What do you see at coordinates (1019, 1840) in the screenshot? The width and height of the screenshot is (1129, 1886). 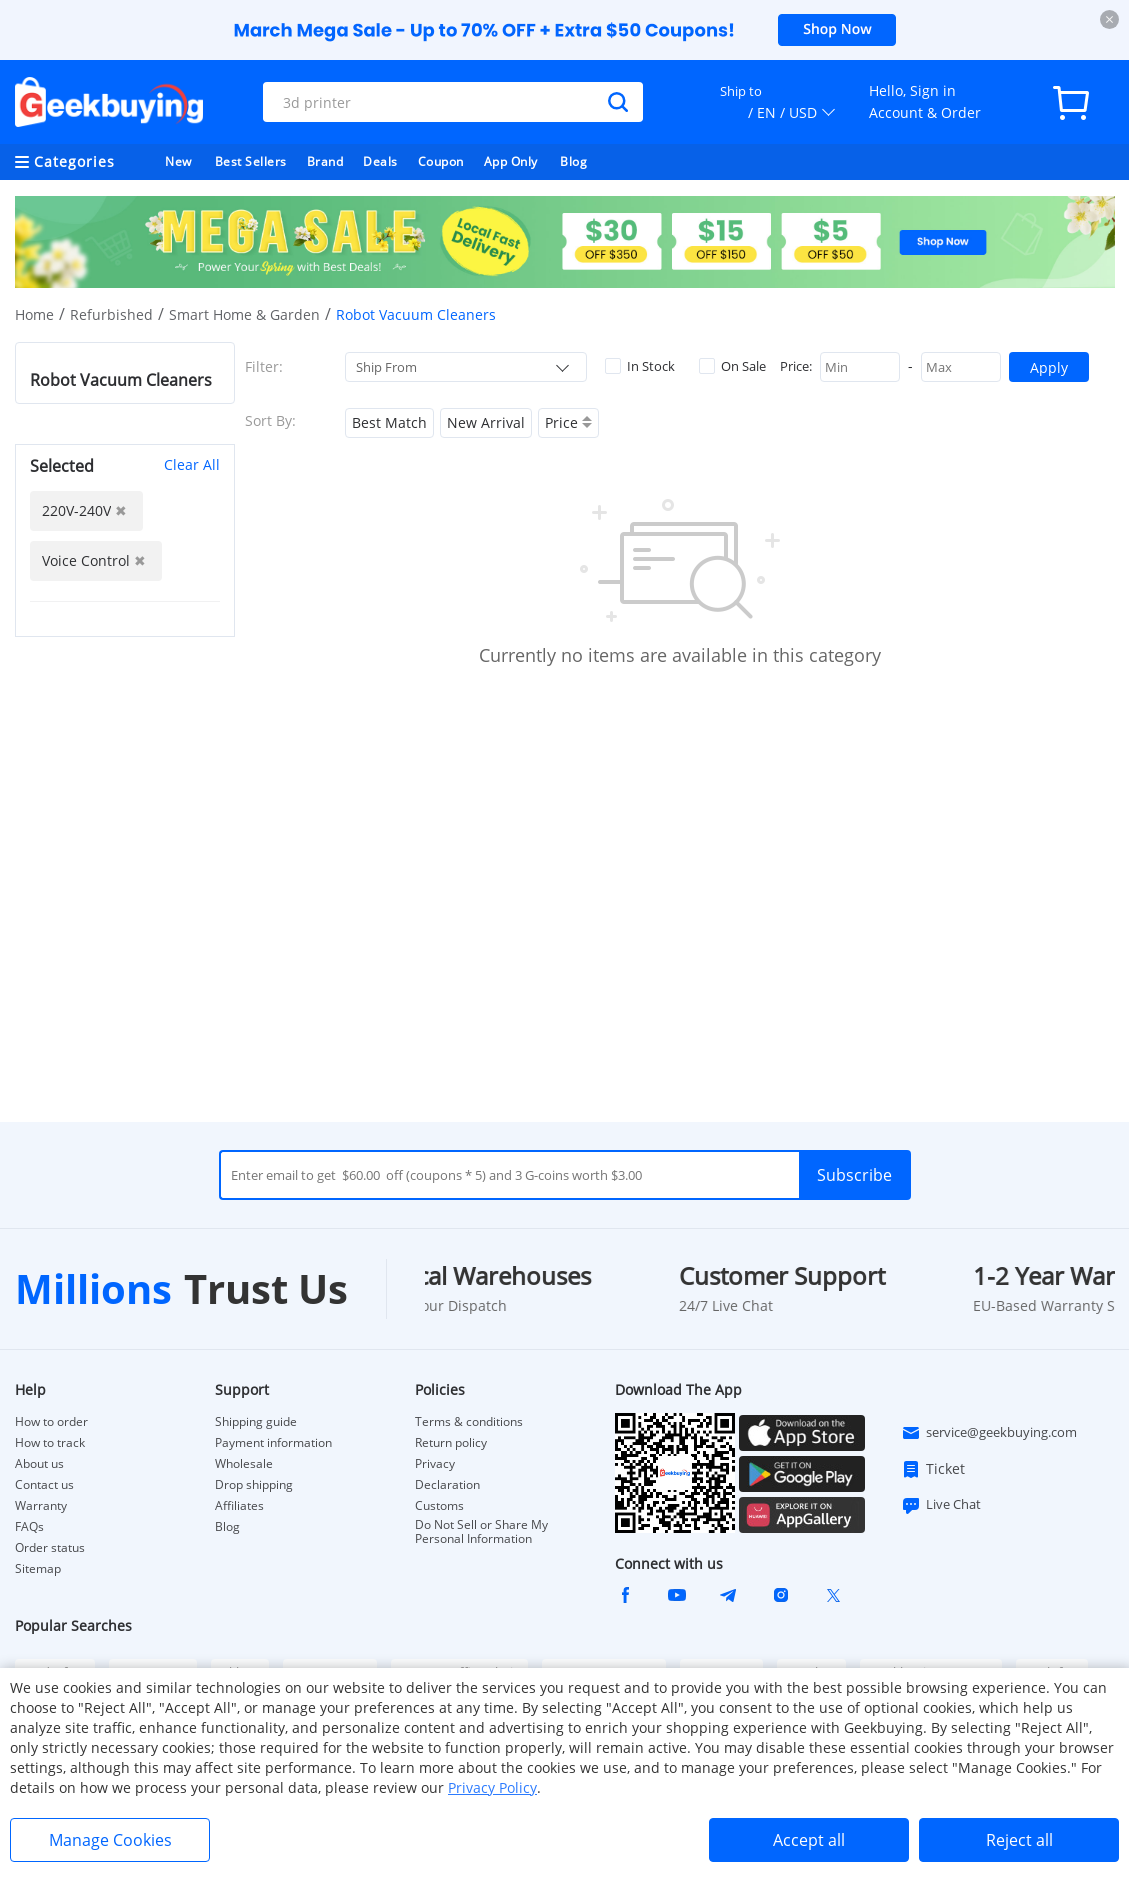 I see `Reject all` at bounding box center [1019, 1840].